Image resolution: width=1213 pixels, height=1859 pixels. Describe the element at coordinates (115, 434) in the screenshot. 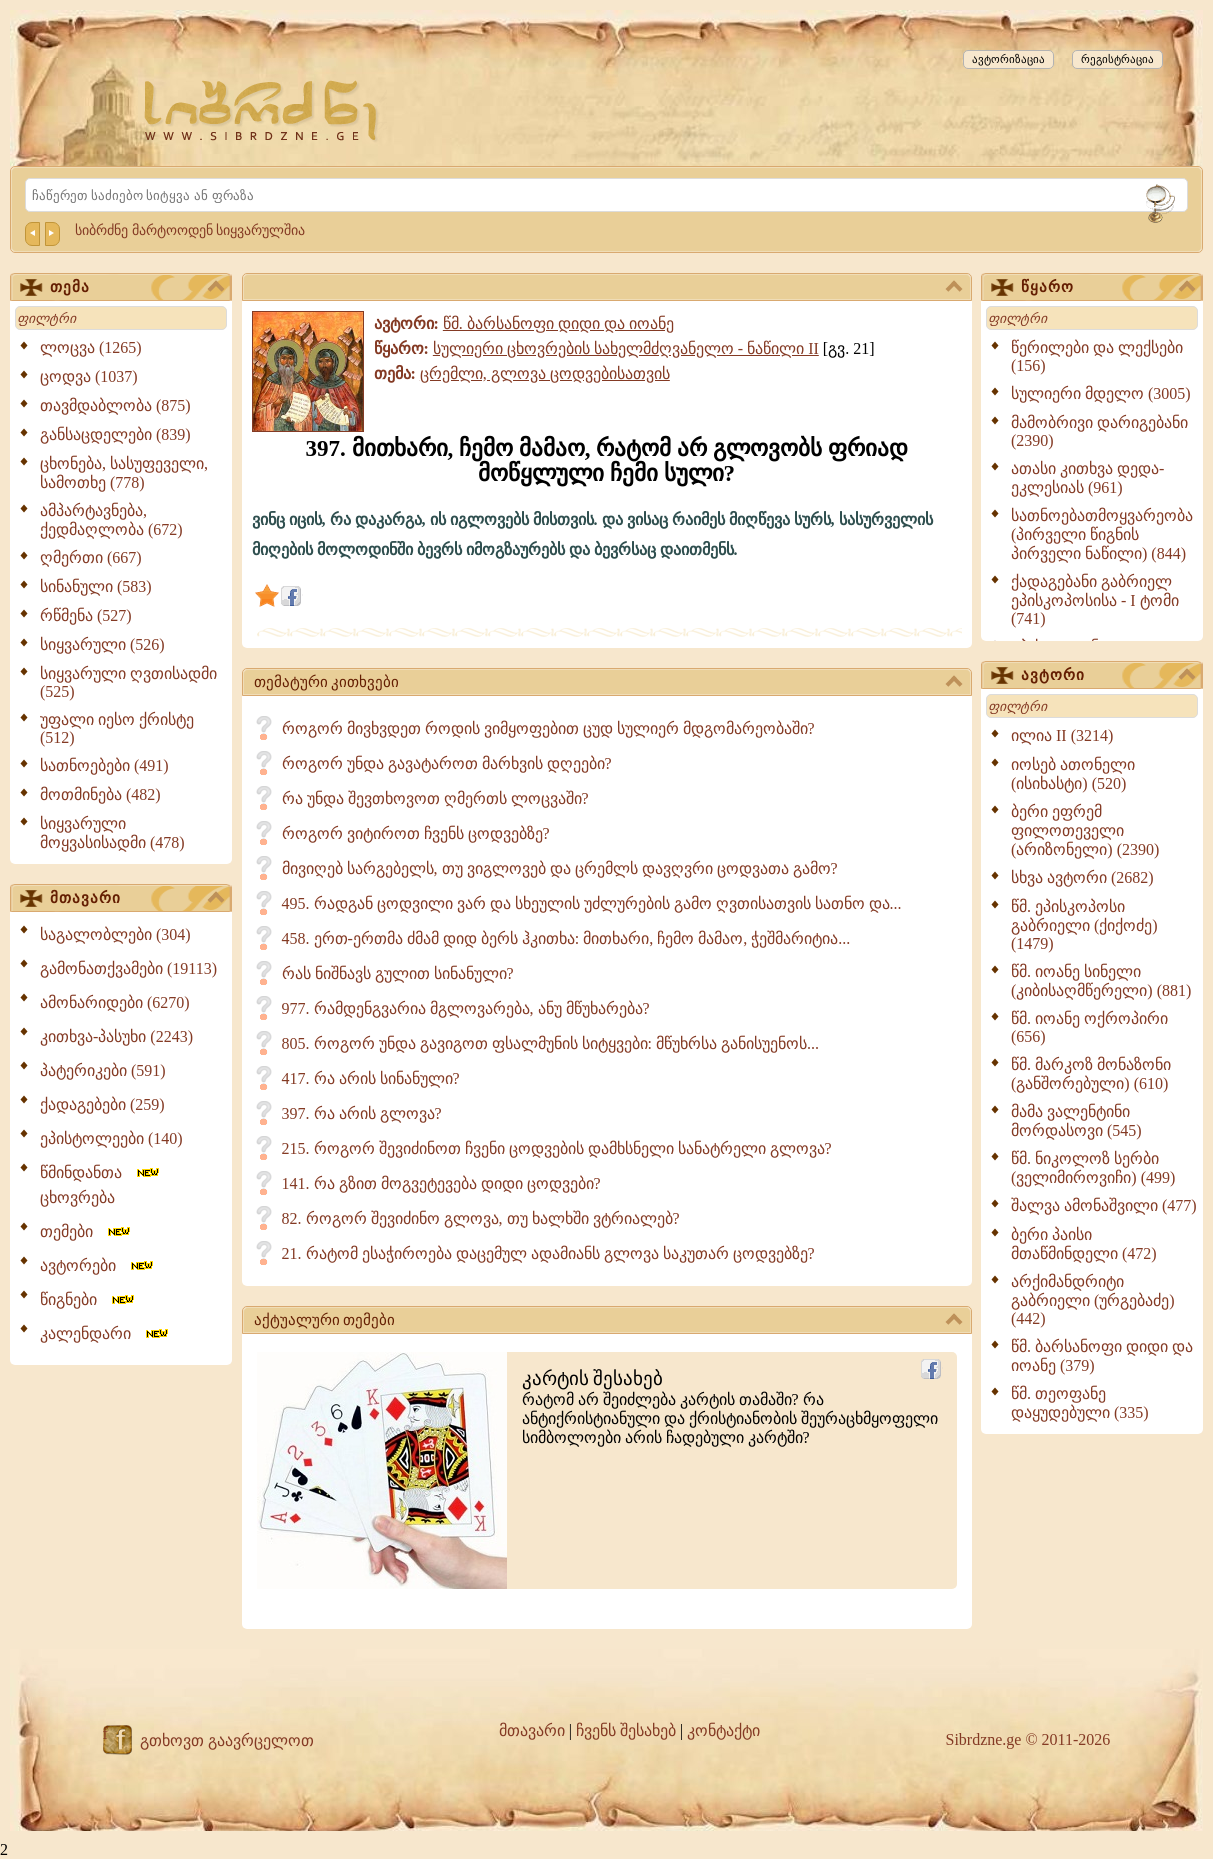

I see `განსაცდელები (839)` at that location.